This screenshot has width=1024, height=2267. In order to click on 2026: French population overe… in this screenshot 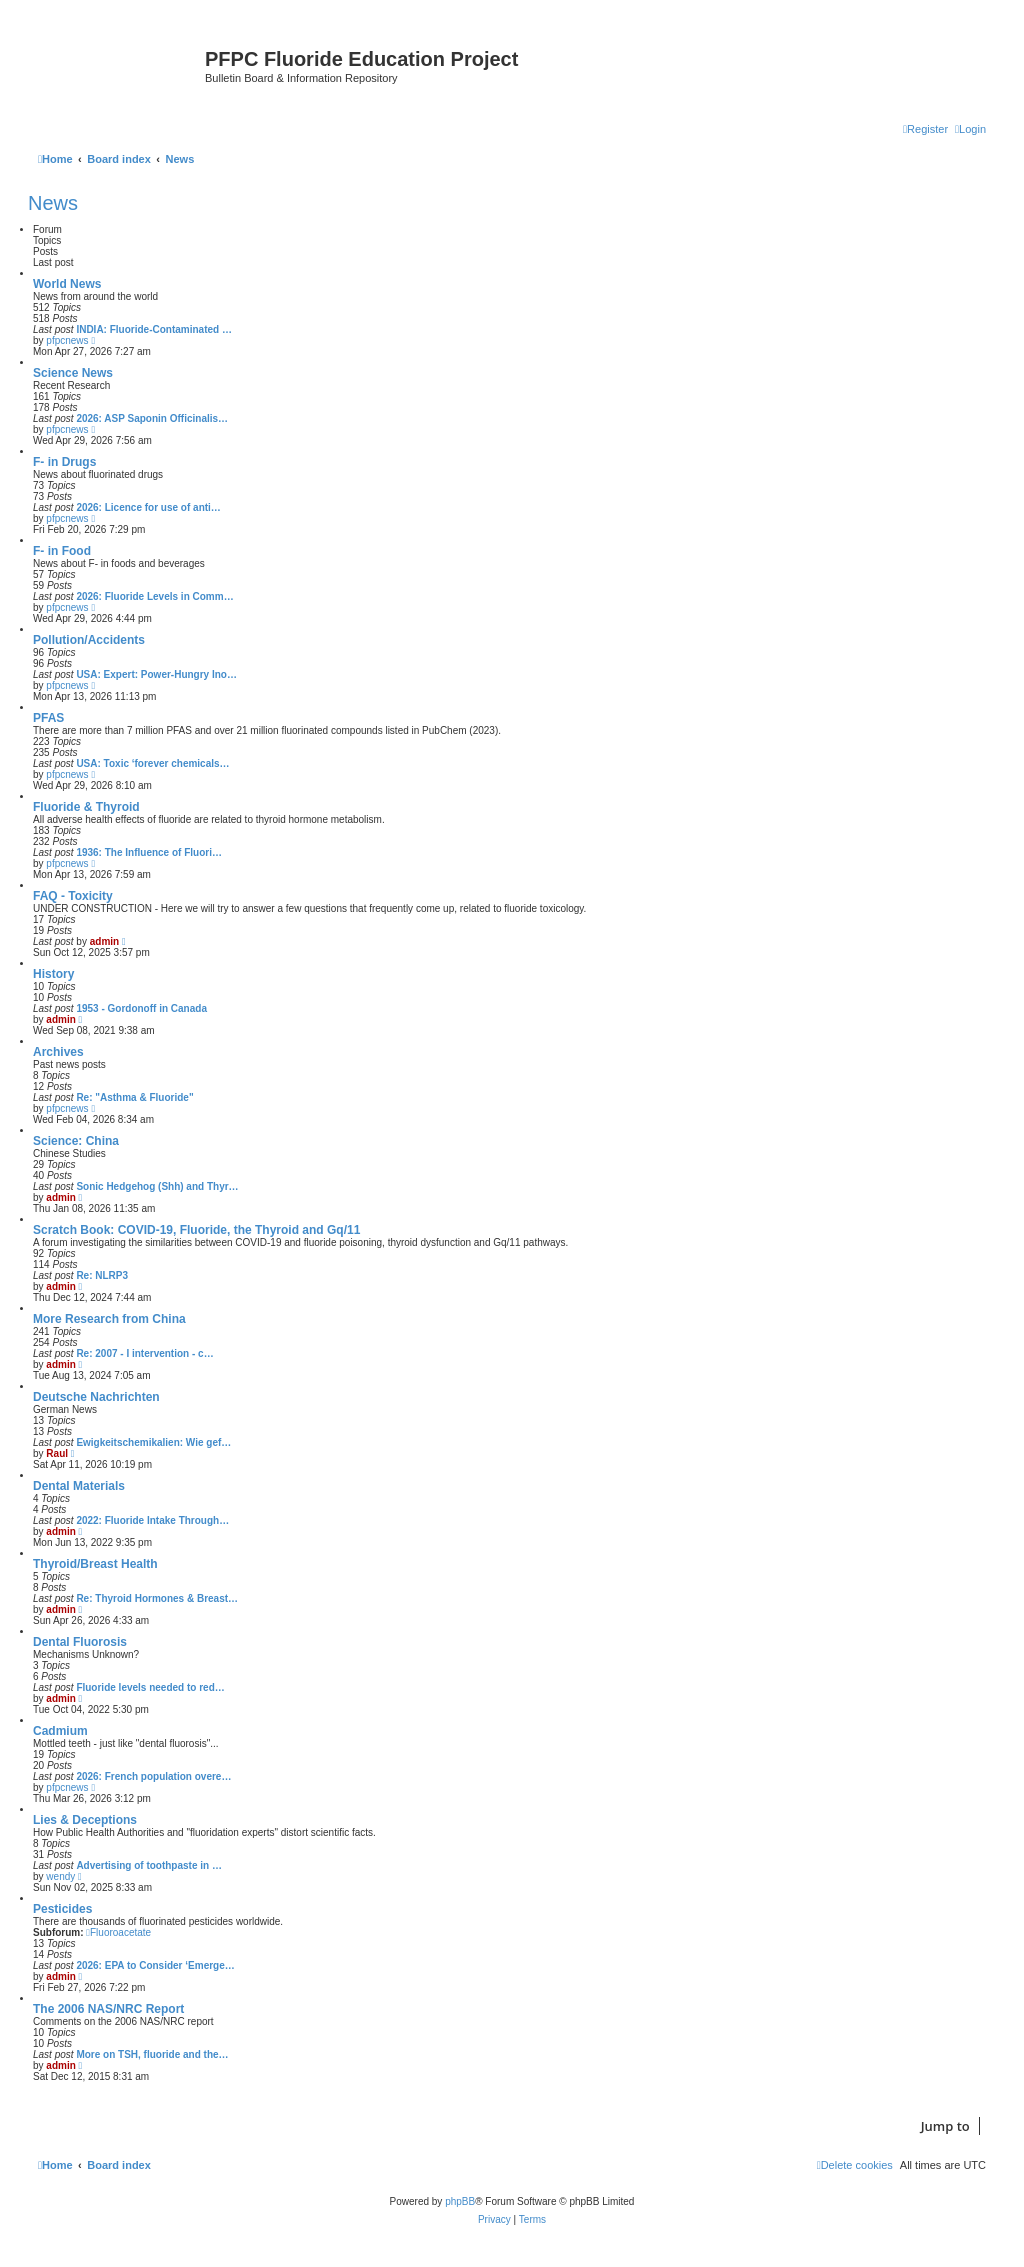, I will do `click(153, 1776)`.